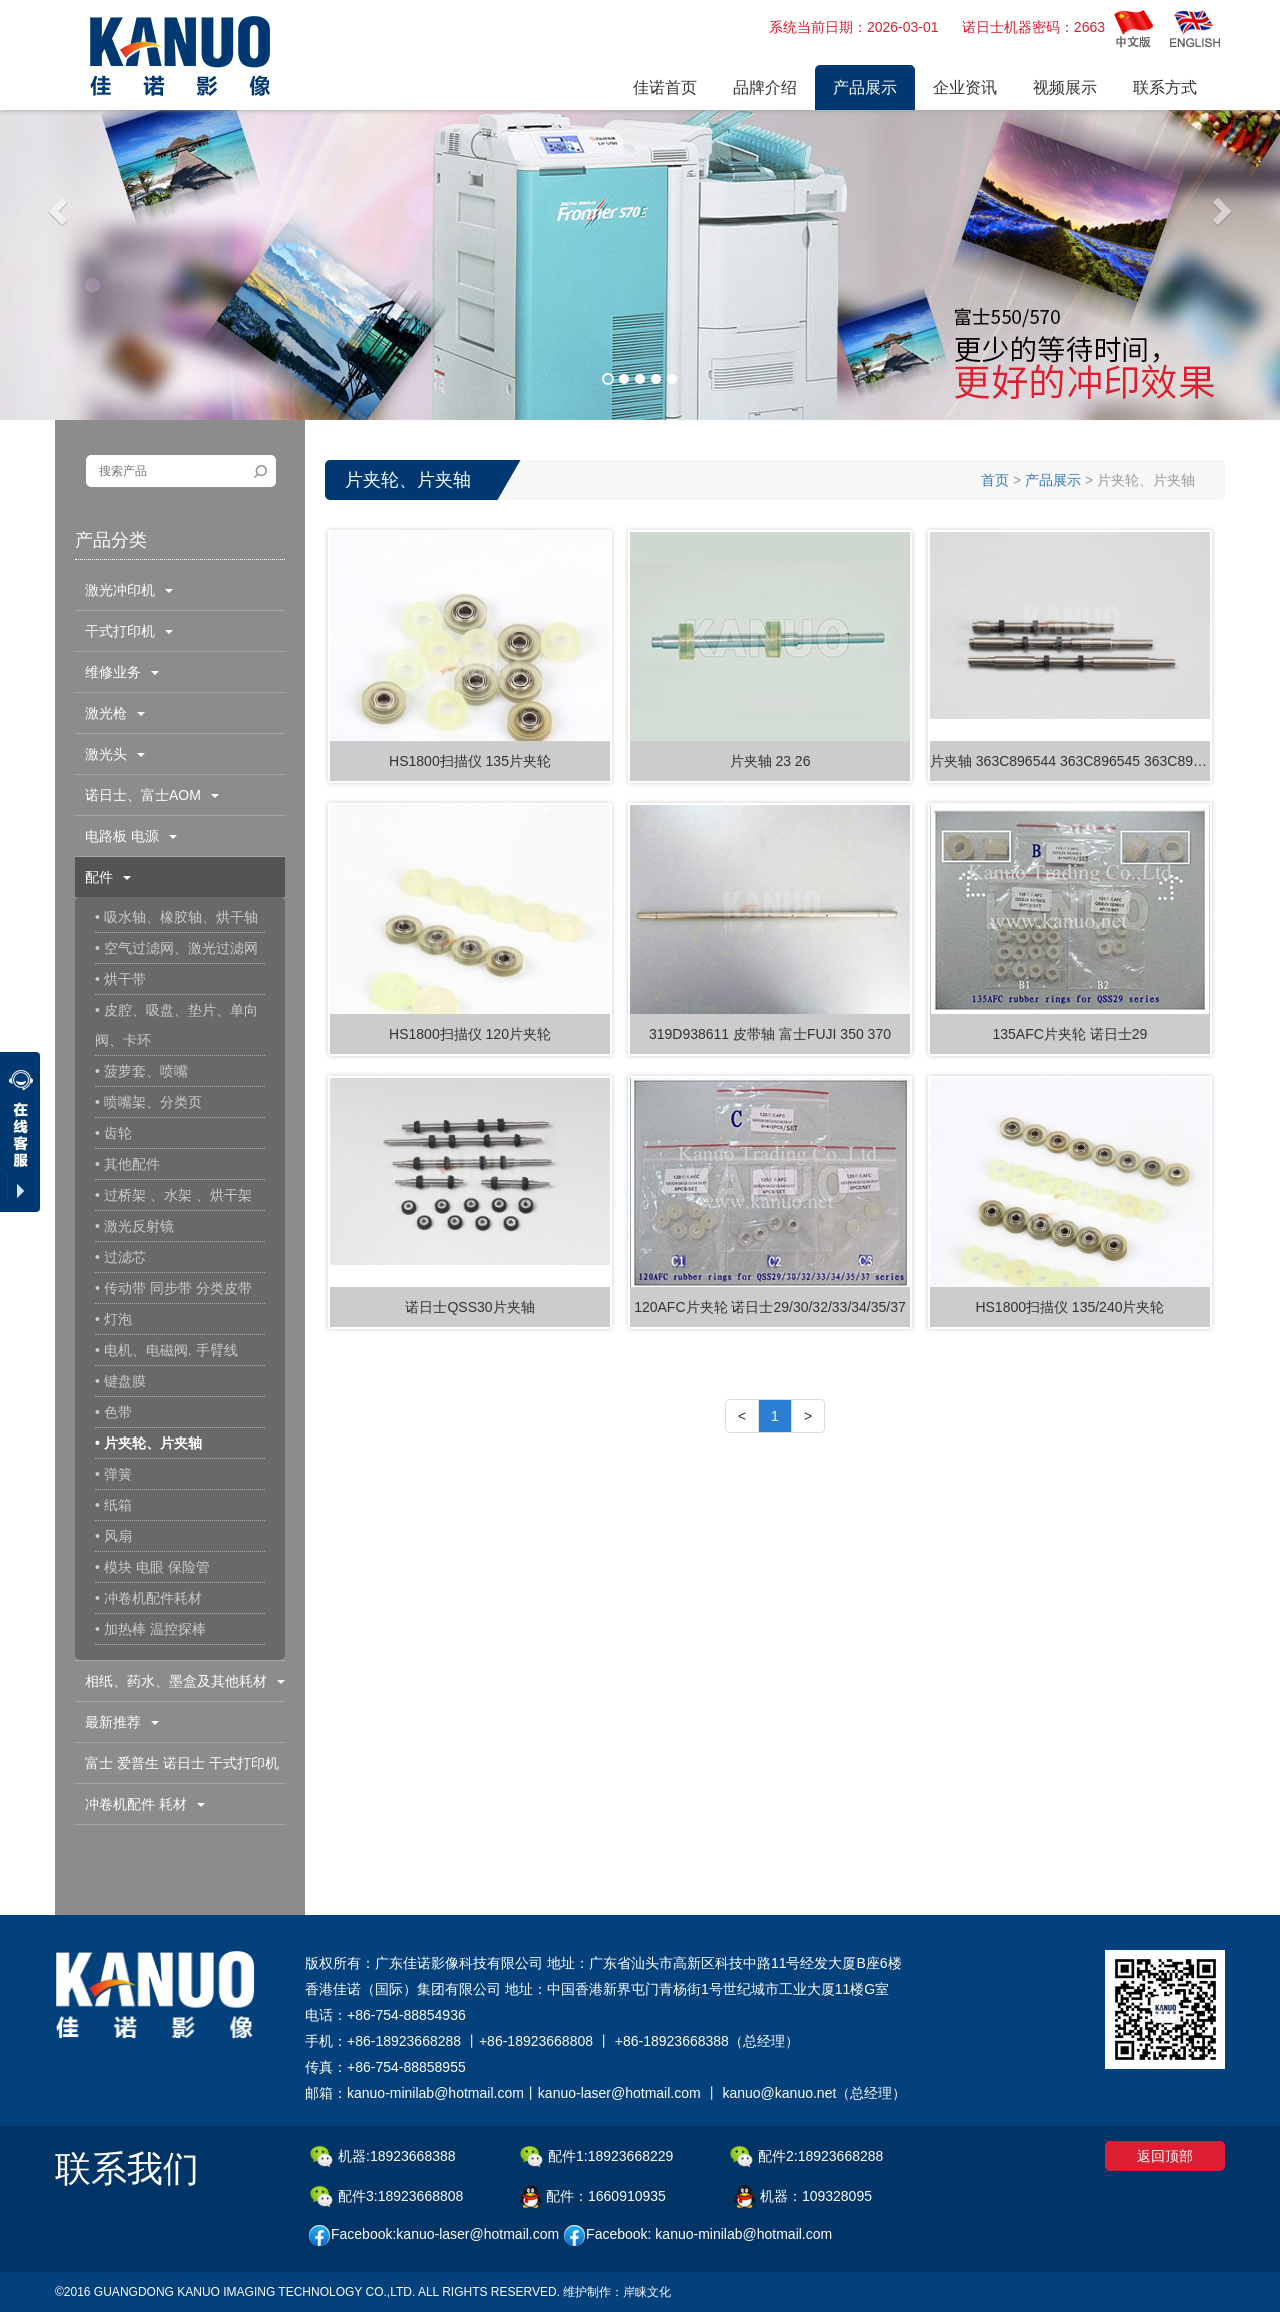 Image resolution: width=1280 pixels, height=2312 pixels. Describe the element at coordinates (113, 1536) in the screenshot. I see `• 风扇` at that location.